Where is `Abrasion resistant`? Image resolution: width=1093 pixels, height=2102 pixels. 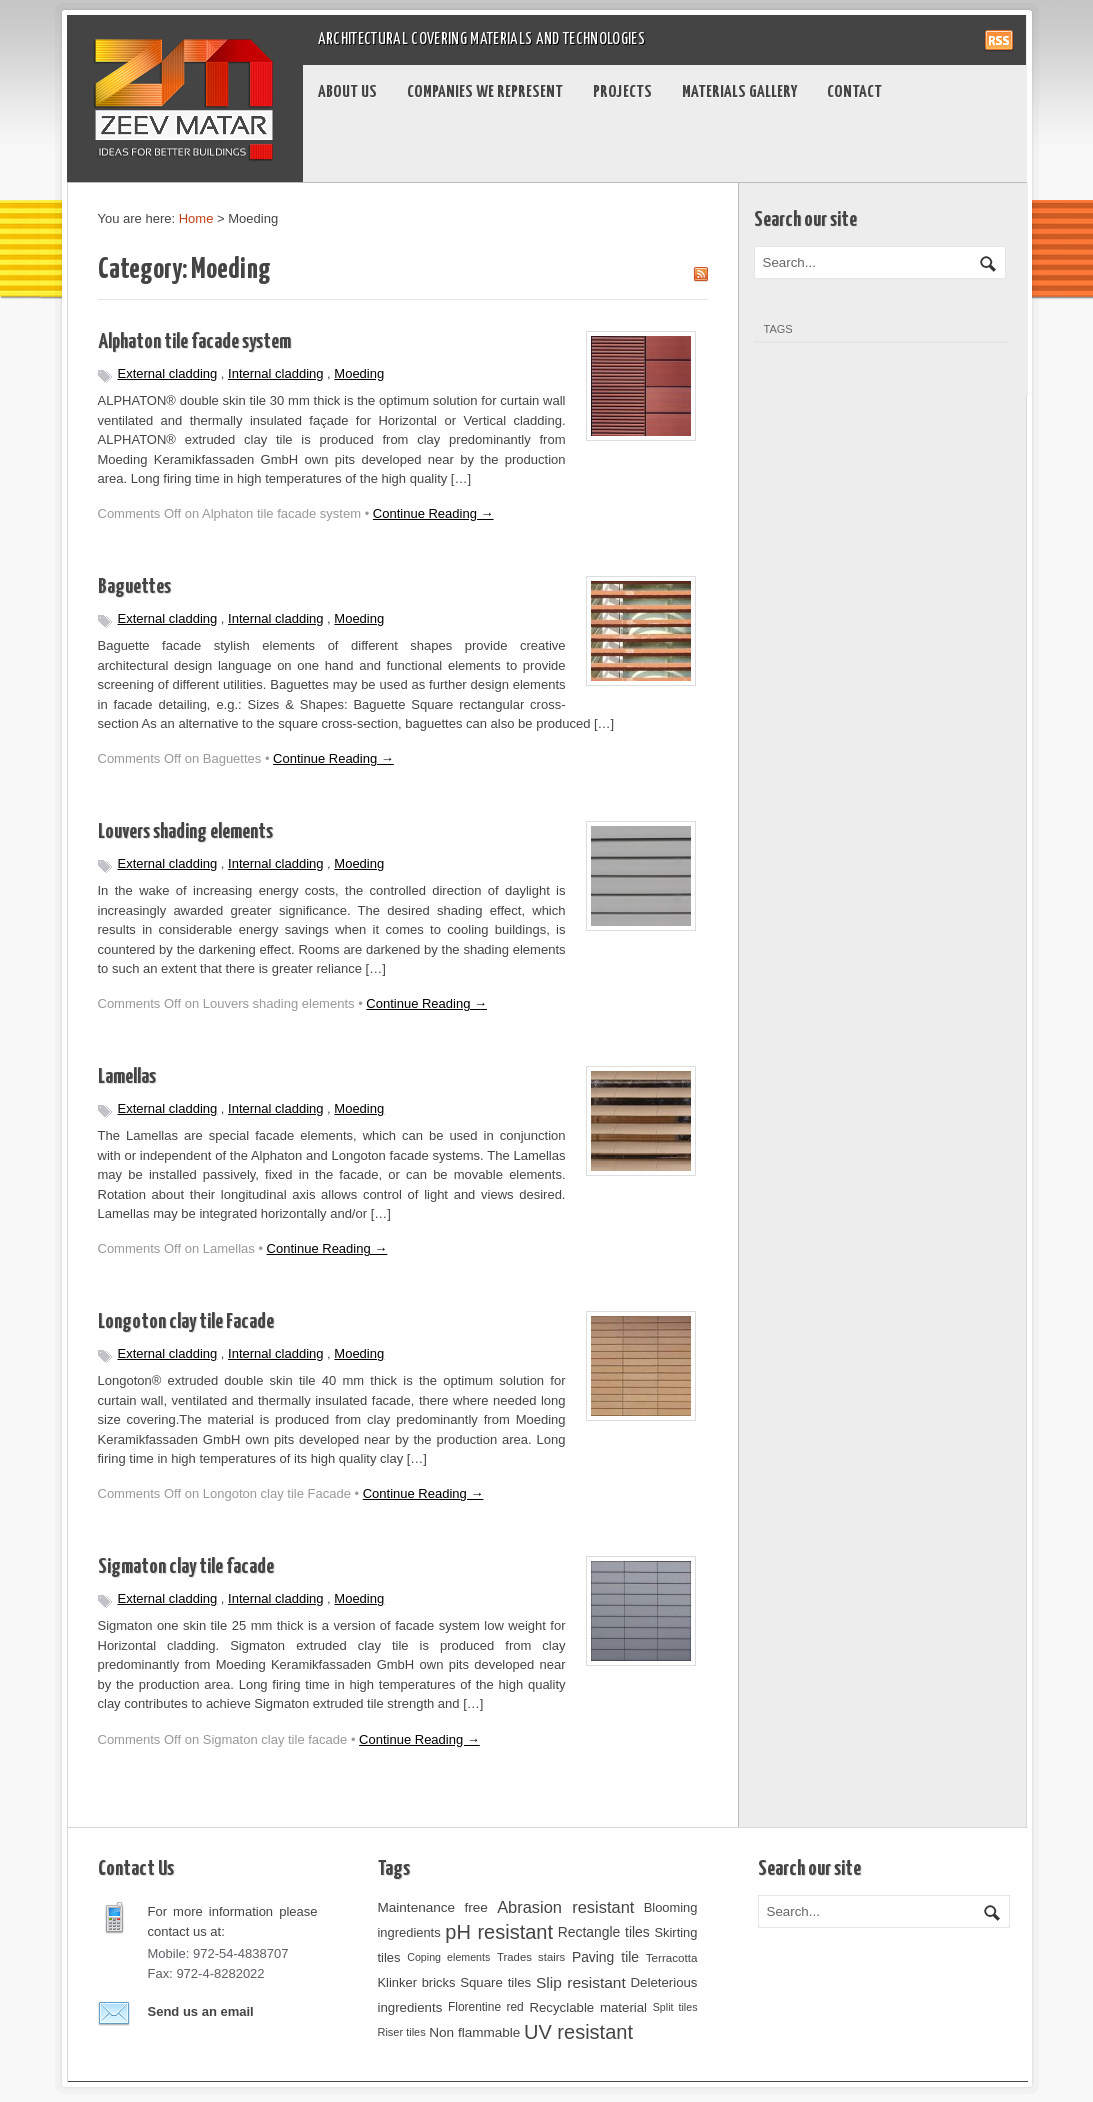
Abrasion resistant is located at coordinates (565, 1907).